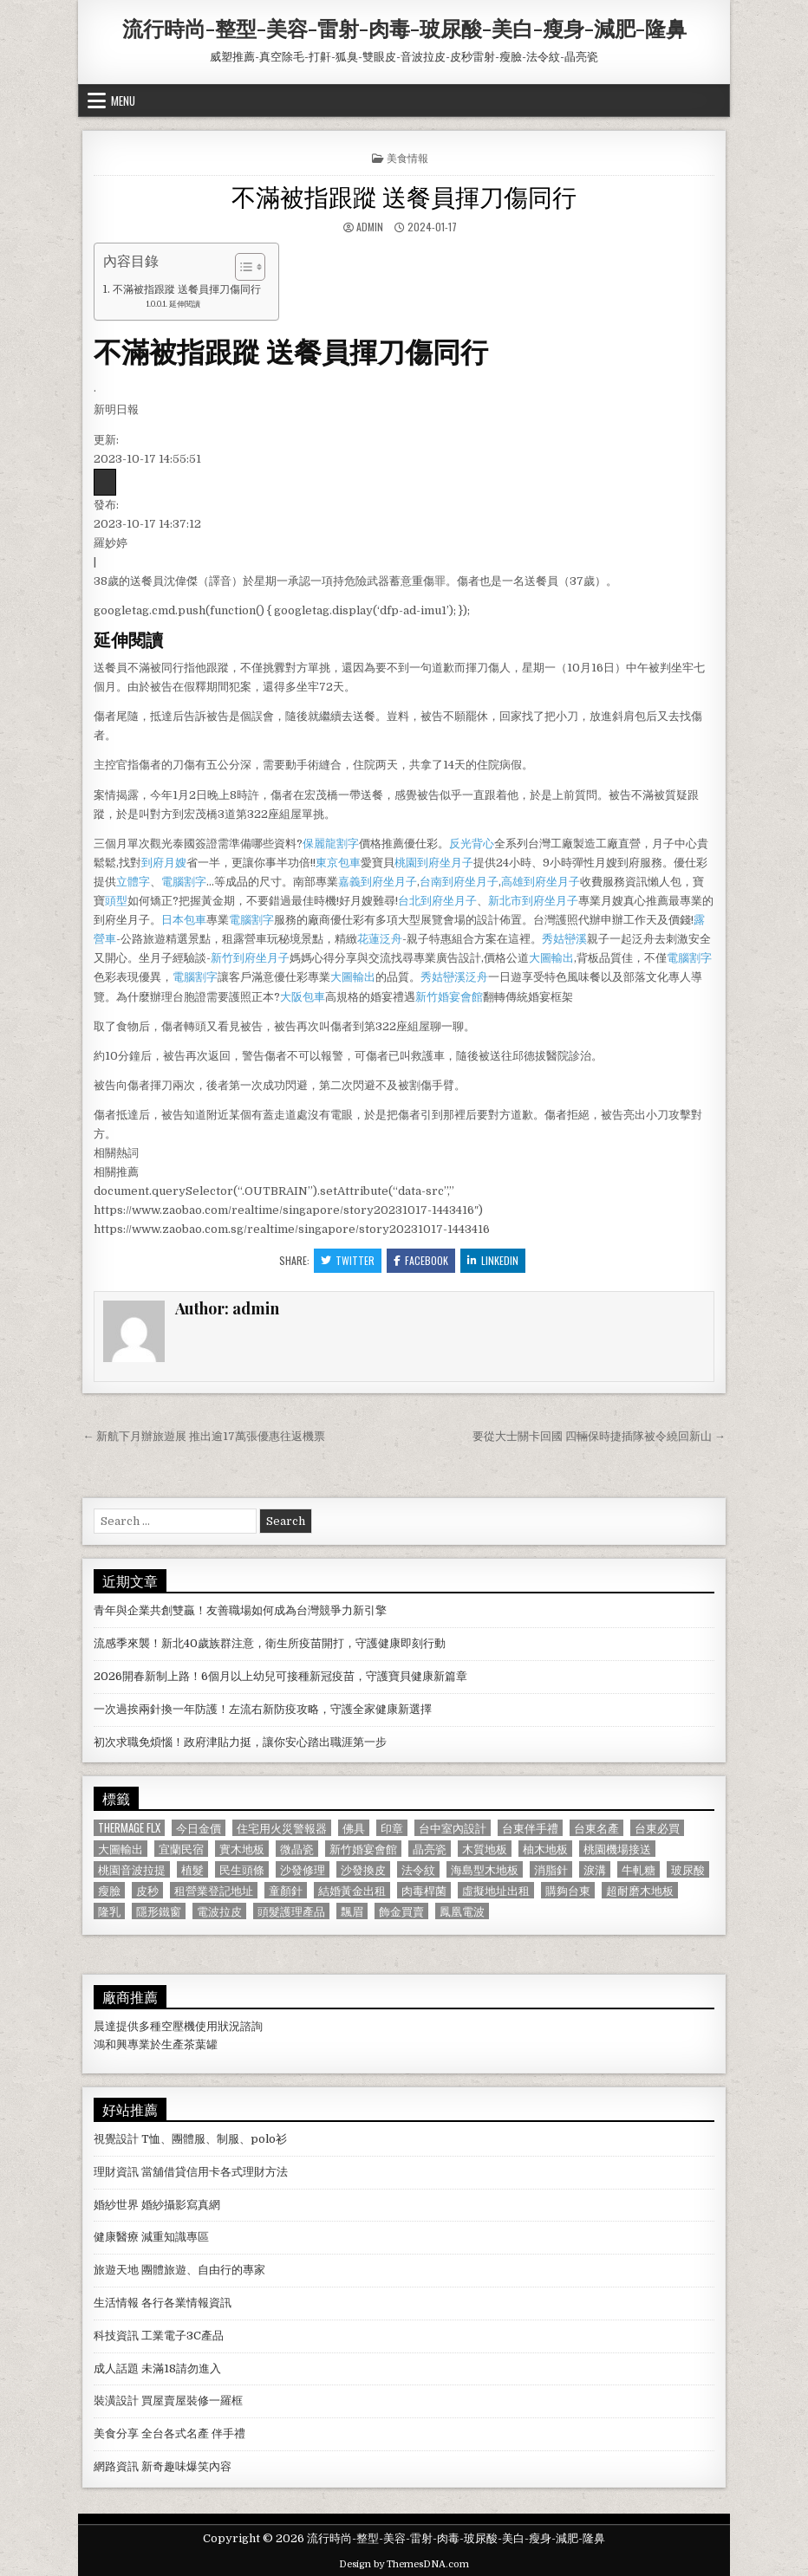 The image size is (808, 2576). Describe the element at coordinates (240, 1742) in the screenshot. I see `初次求職免煩惱！政府津貼力挺，讓你安心踏出職涯第一步` at that location.